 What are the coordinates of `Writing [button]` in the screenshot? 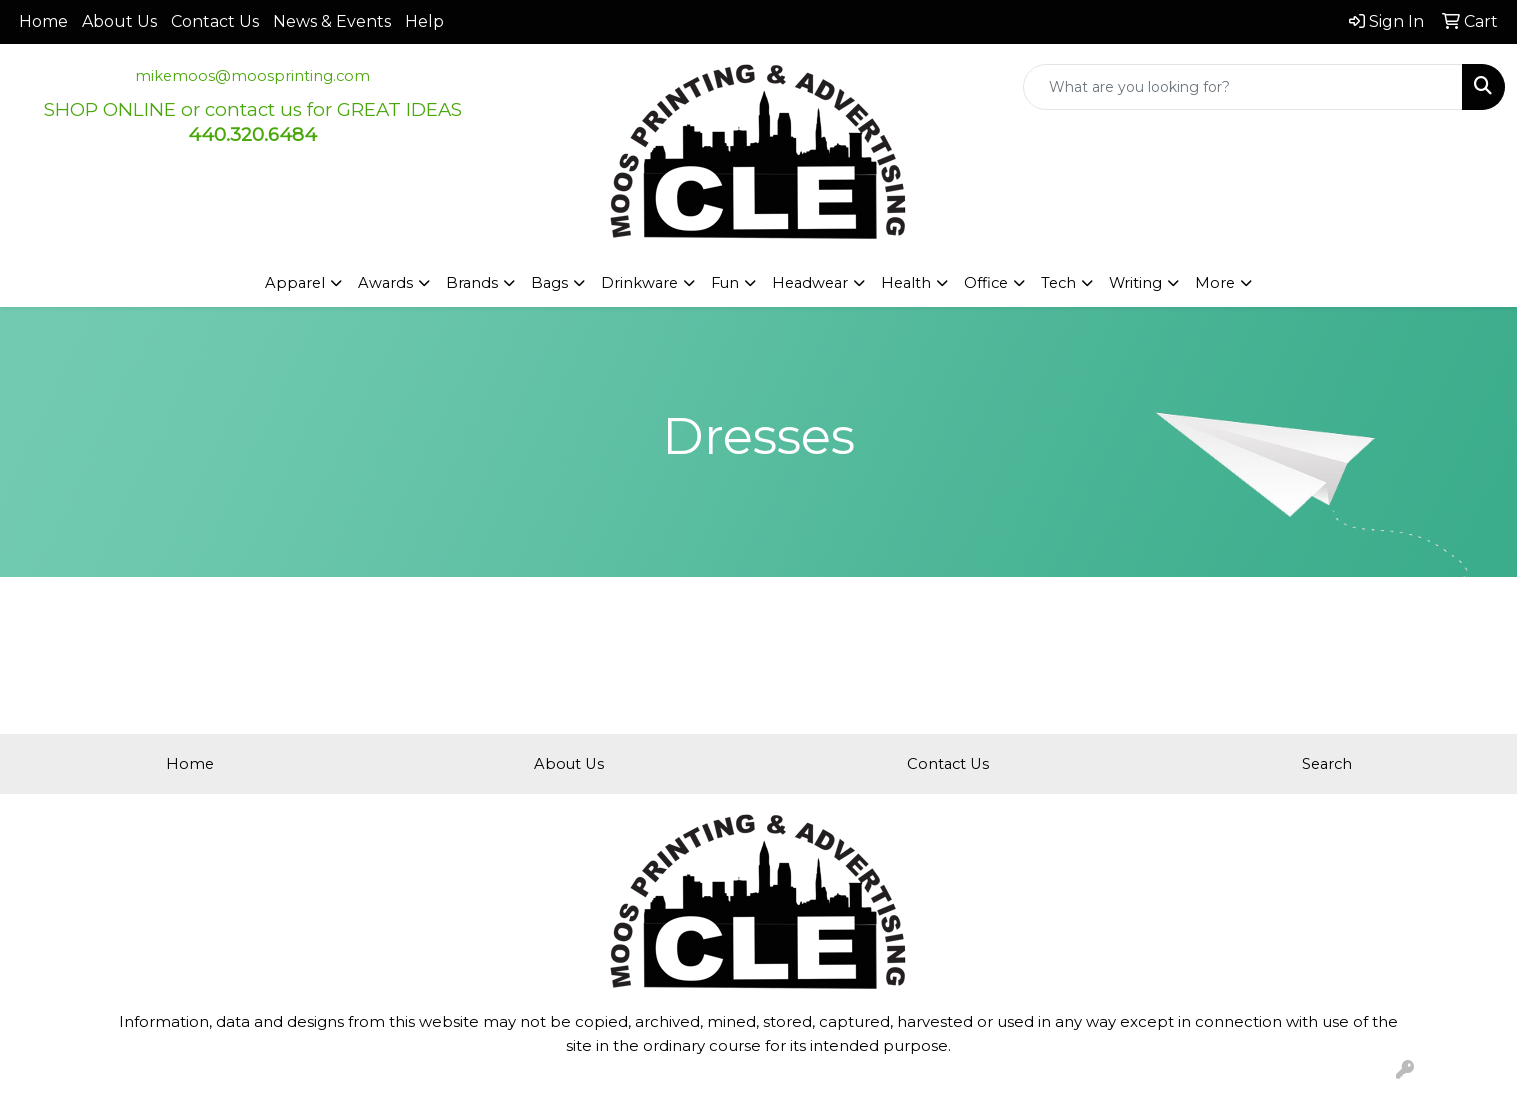 It's located at (1135, 283).